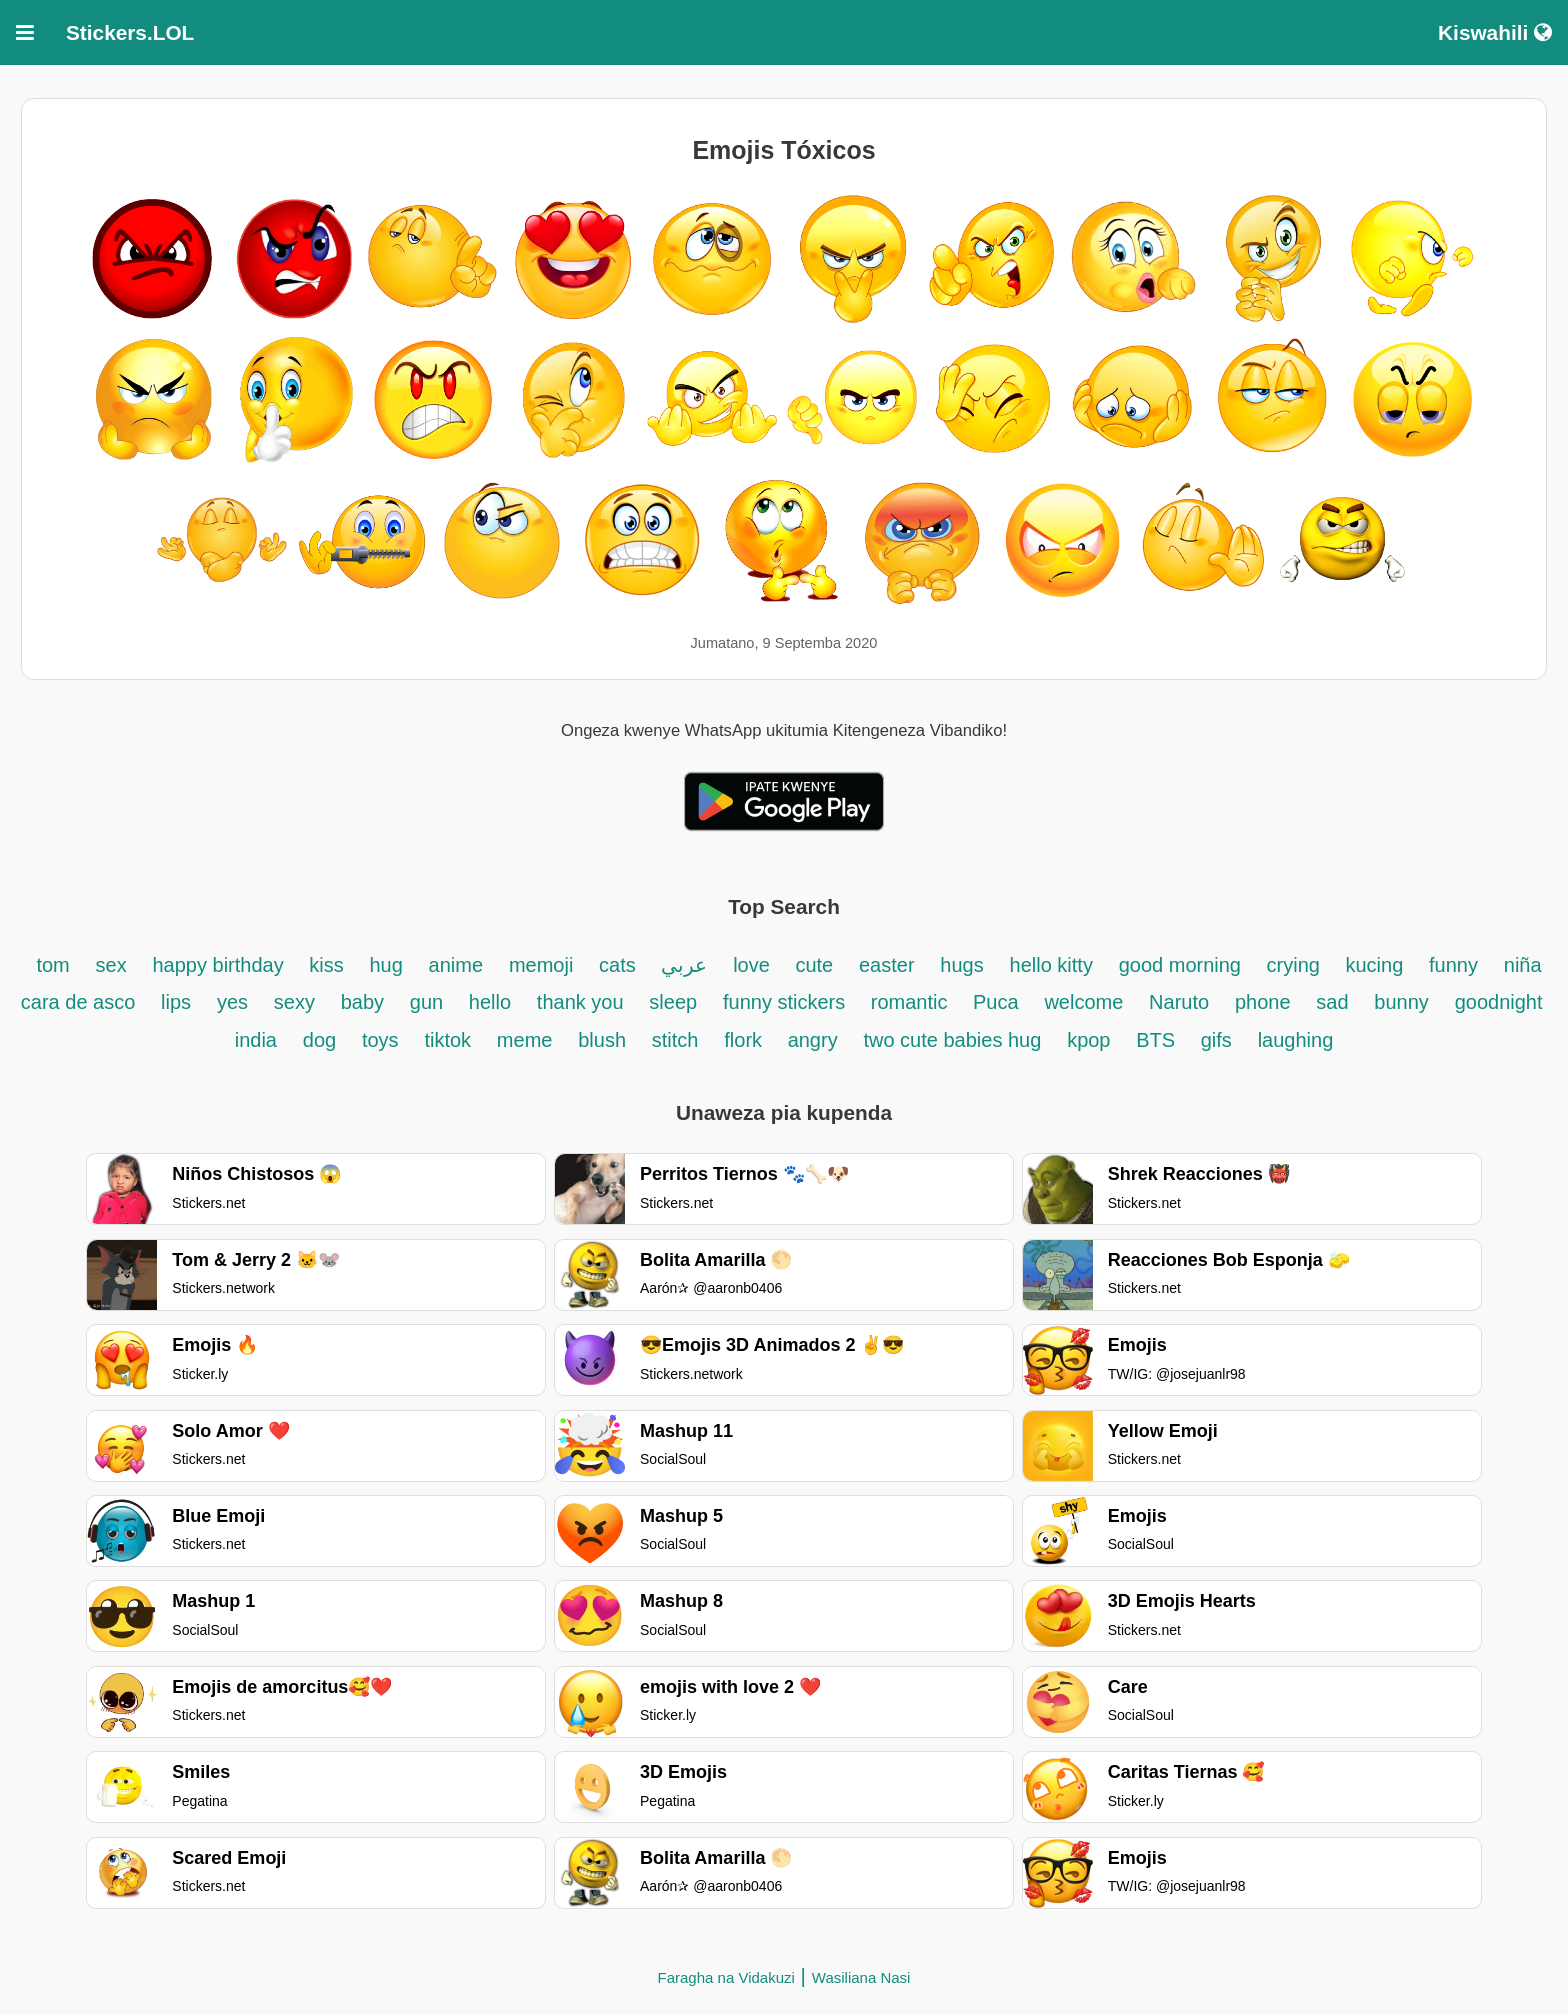  I want to click on sex, so click(111, 965).